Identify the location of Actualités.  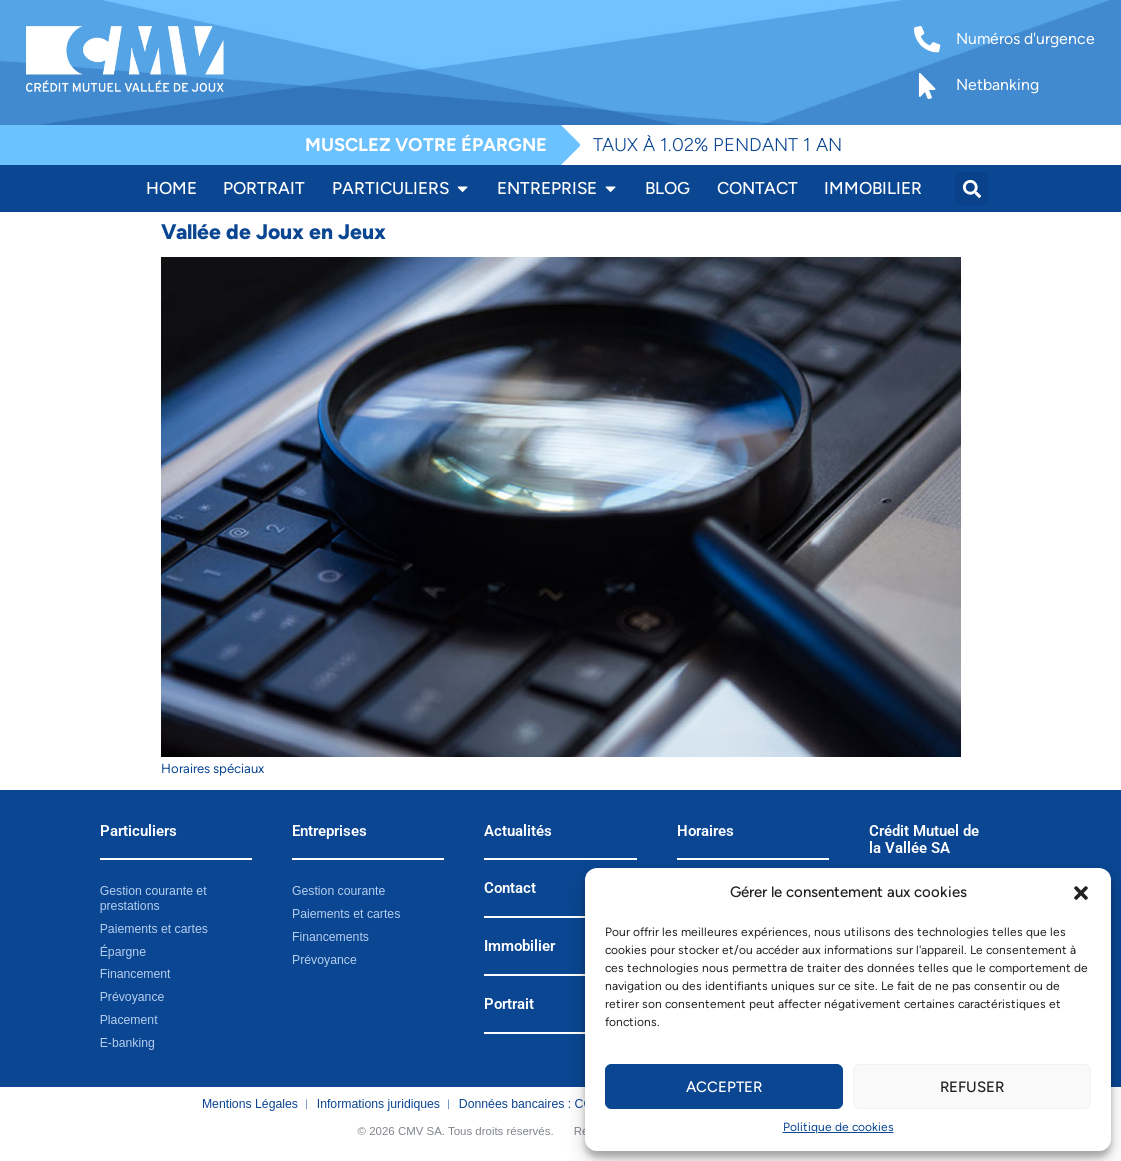
(518, 831).